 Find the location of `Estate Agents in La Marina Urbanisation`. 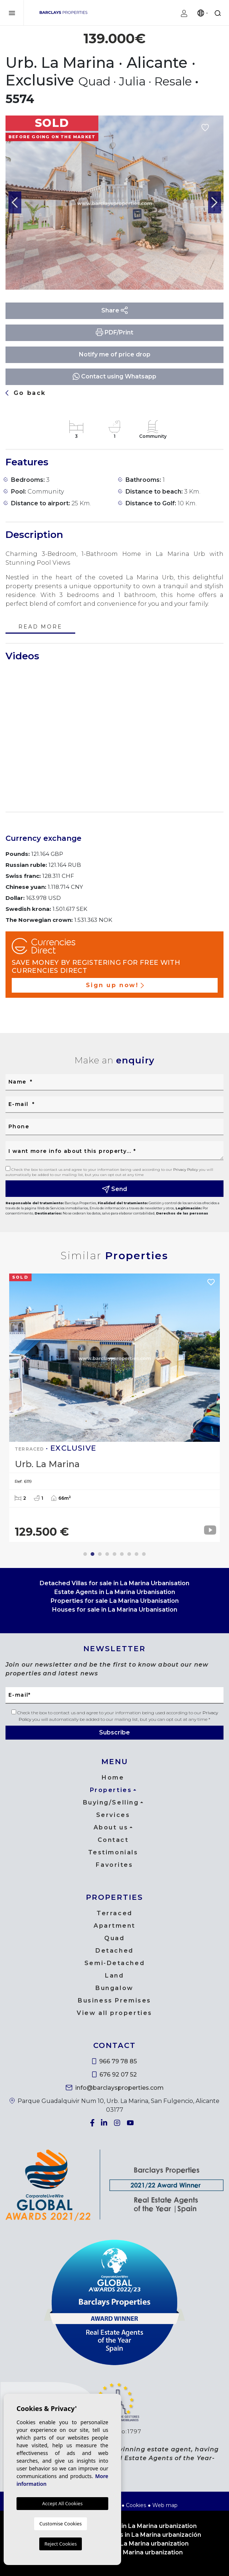

Estate Agents in La Marina Urbanisation is located at coordinates (114, 1592).